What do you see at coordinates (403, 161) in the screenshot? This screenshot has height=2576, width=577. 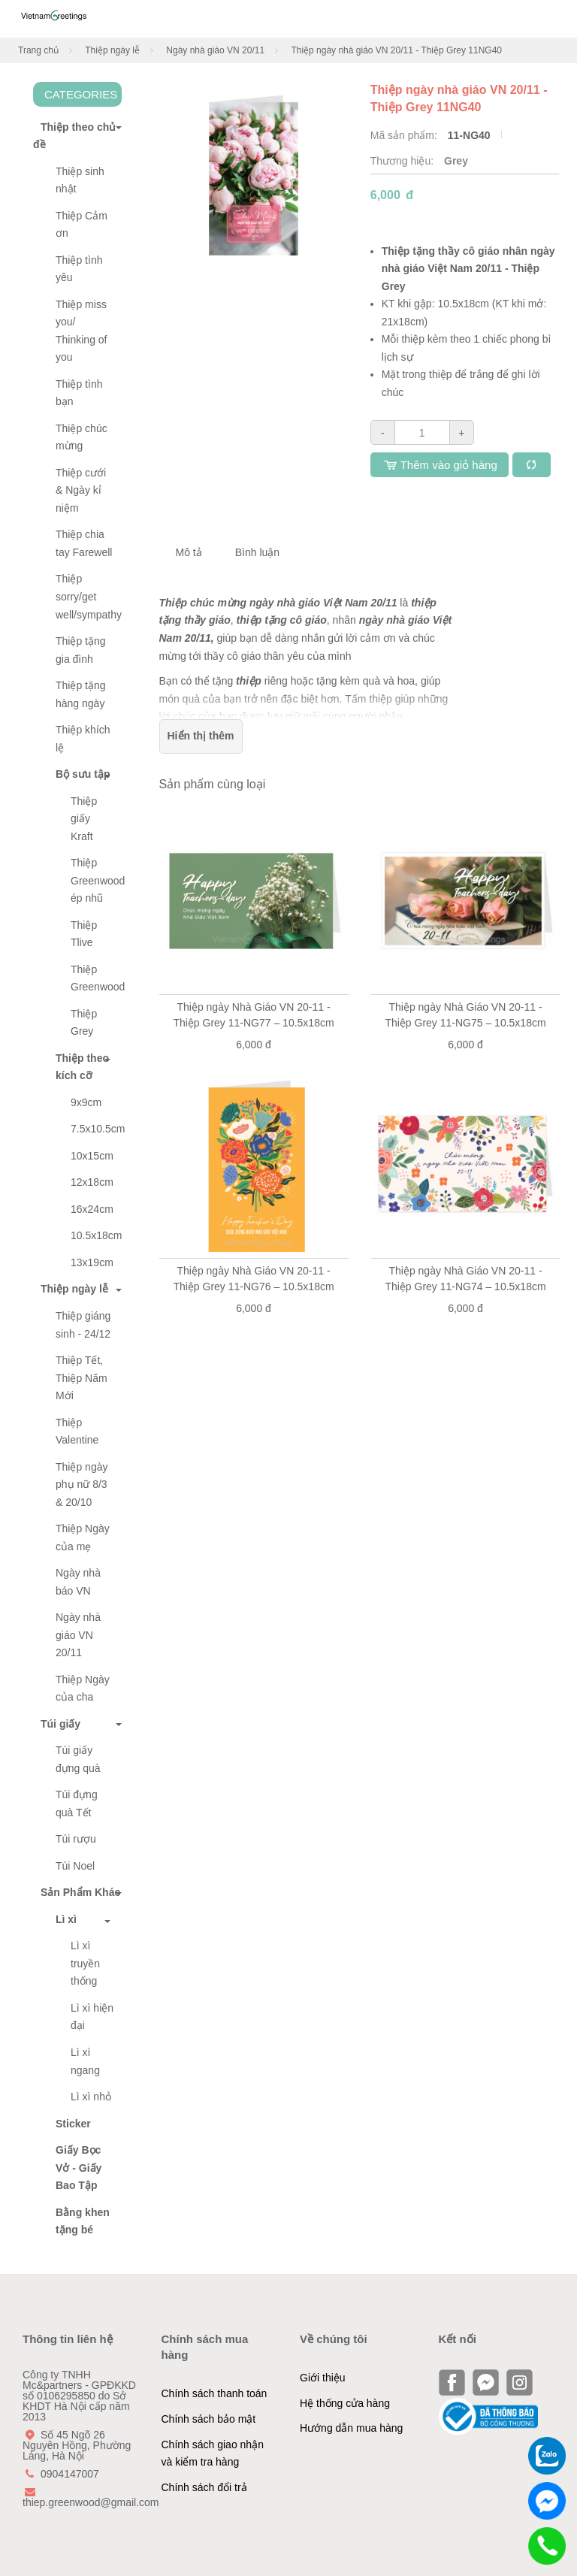 I see `Thương hiệu:` at bounding box center [403, 161].